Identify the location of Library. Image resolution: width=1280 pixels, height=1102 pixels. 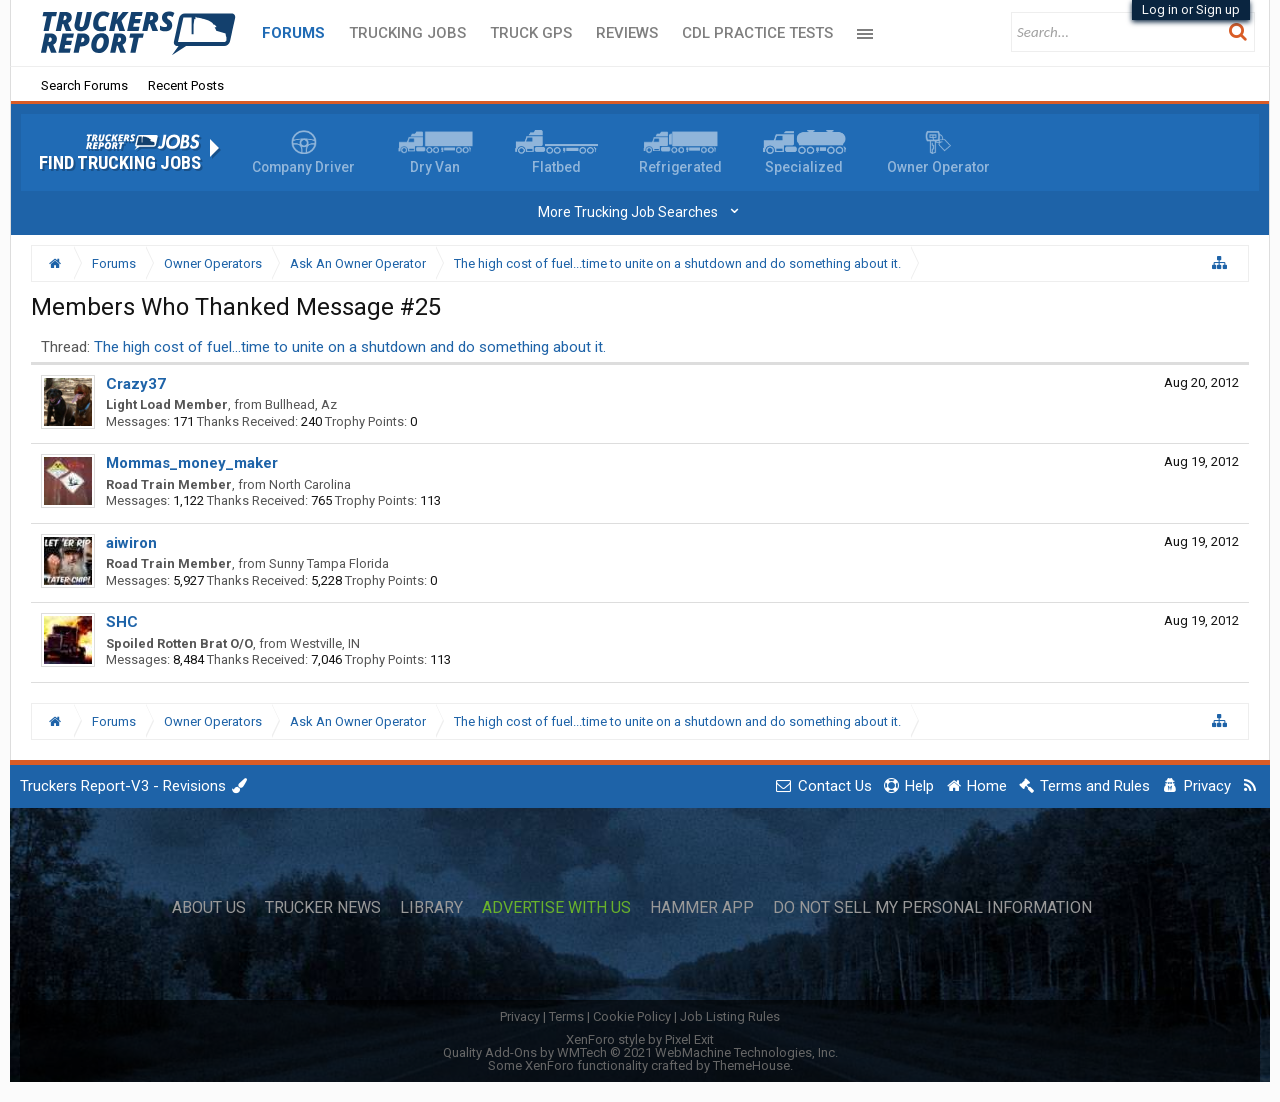
(431, 908).